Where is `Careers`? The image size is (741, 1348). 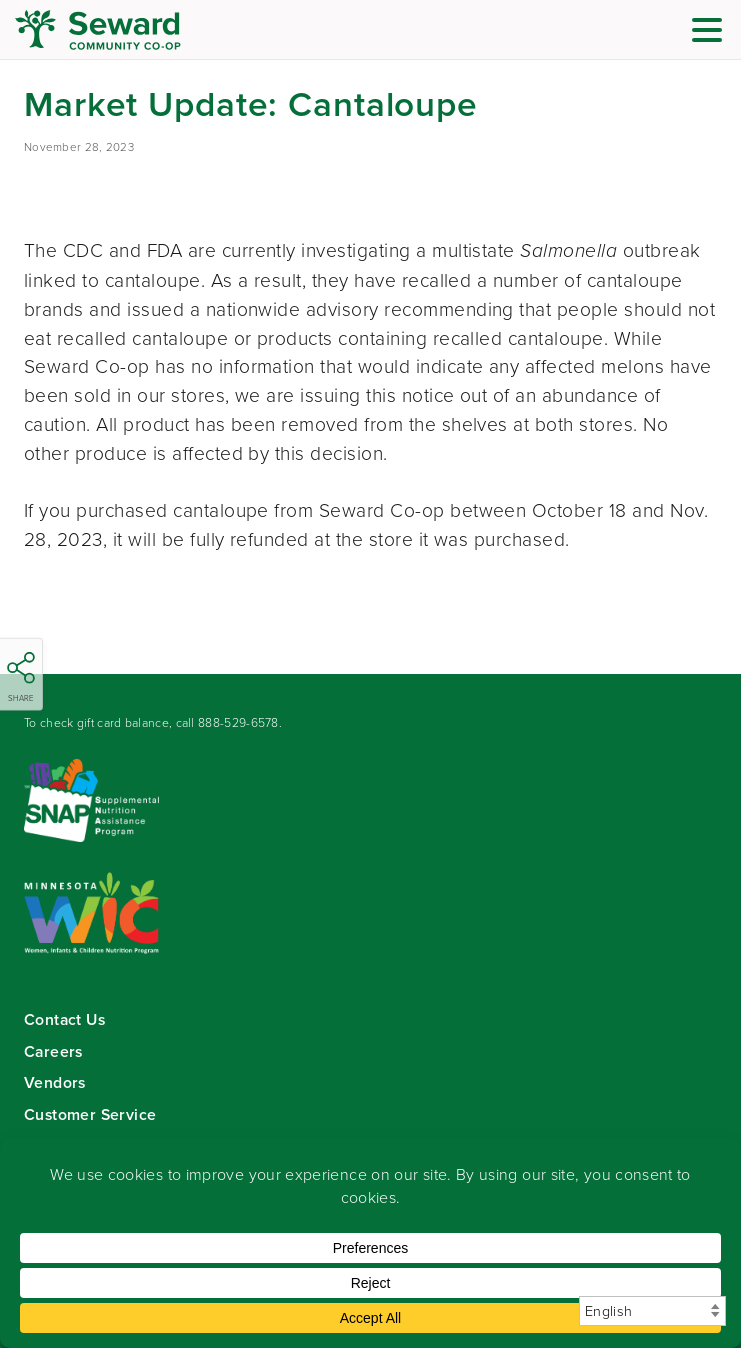
Careers is located at coordinates (53, 1051).